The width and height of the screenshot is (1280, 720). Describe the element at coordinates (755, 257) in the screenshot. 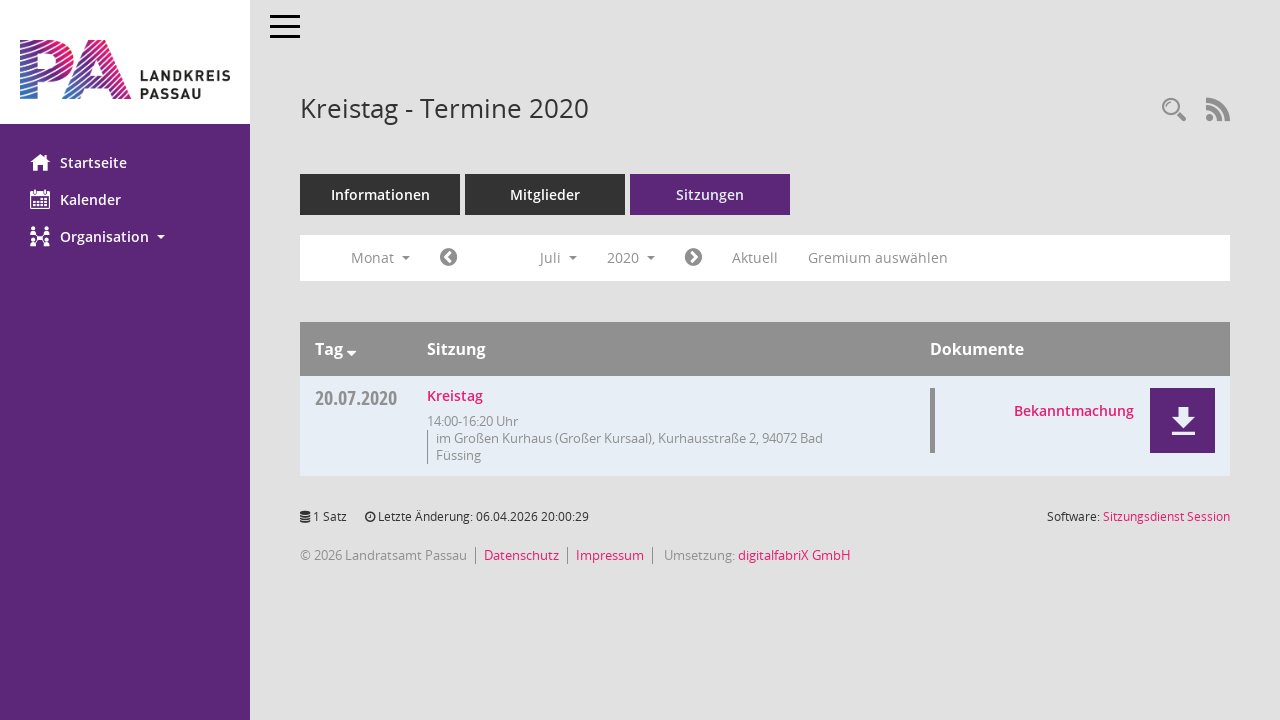

I see `Aktuell [Monat: Aktuell]` at that location.